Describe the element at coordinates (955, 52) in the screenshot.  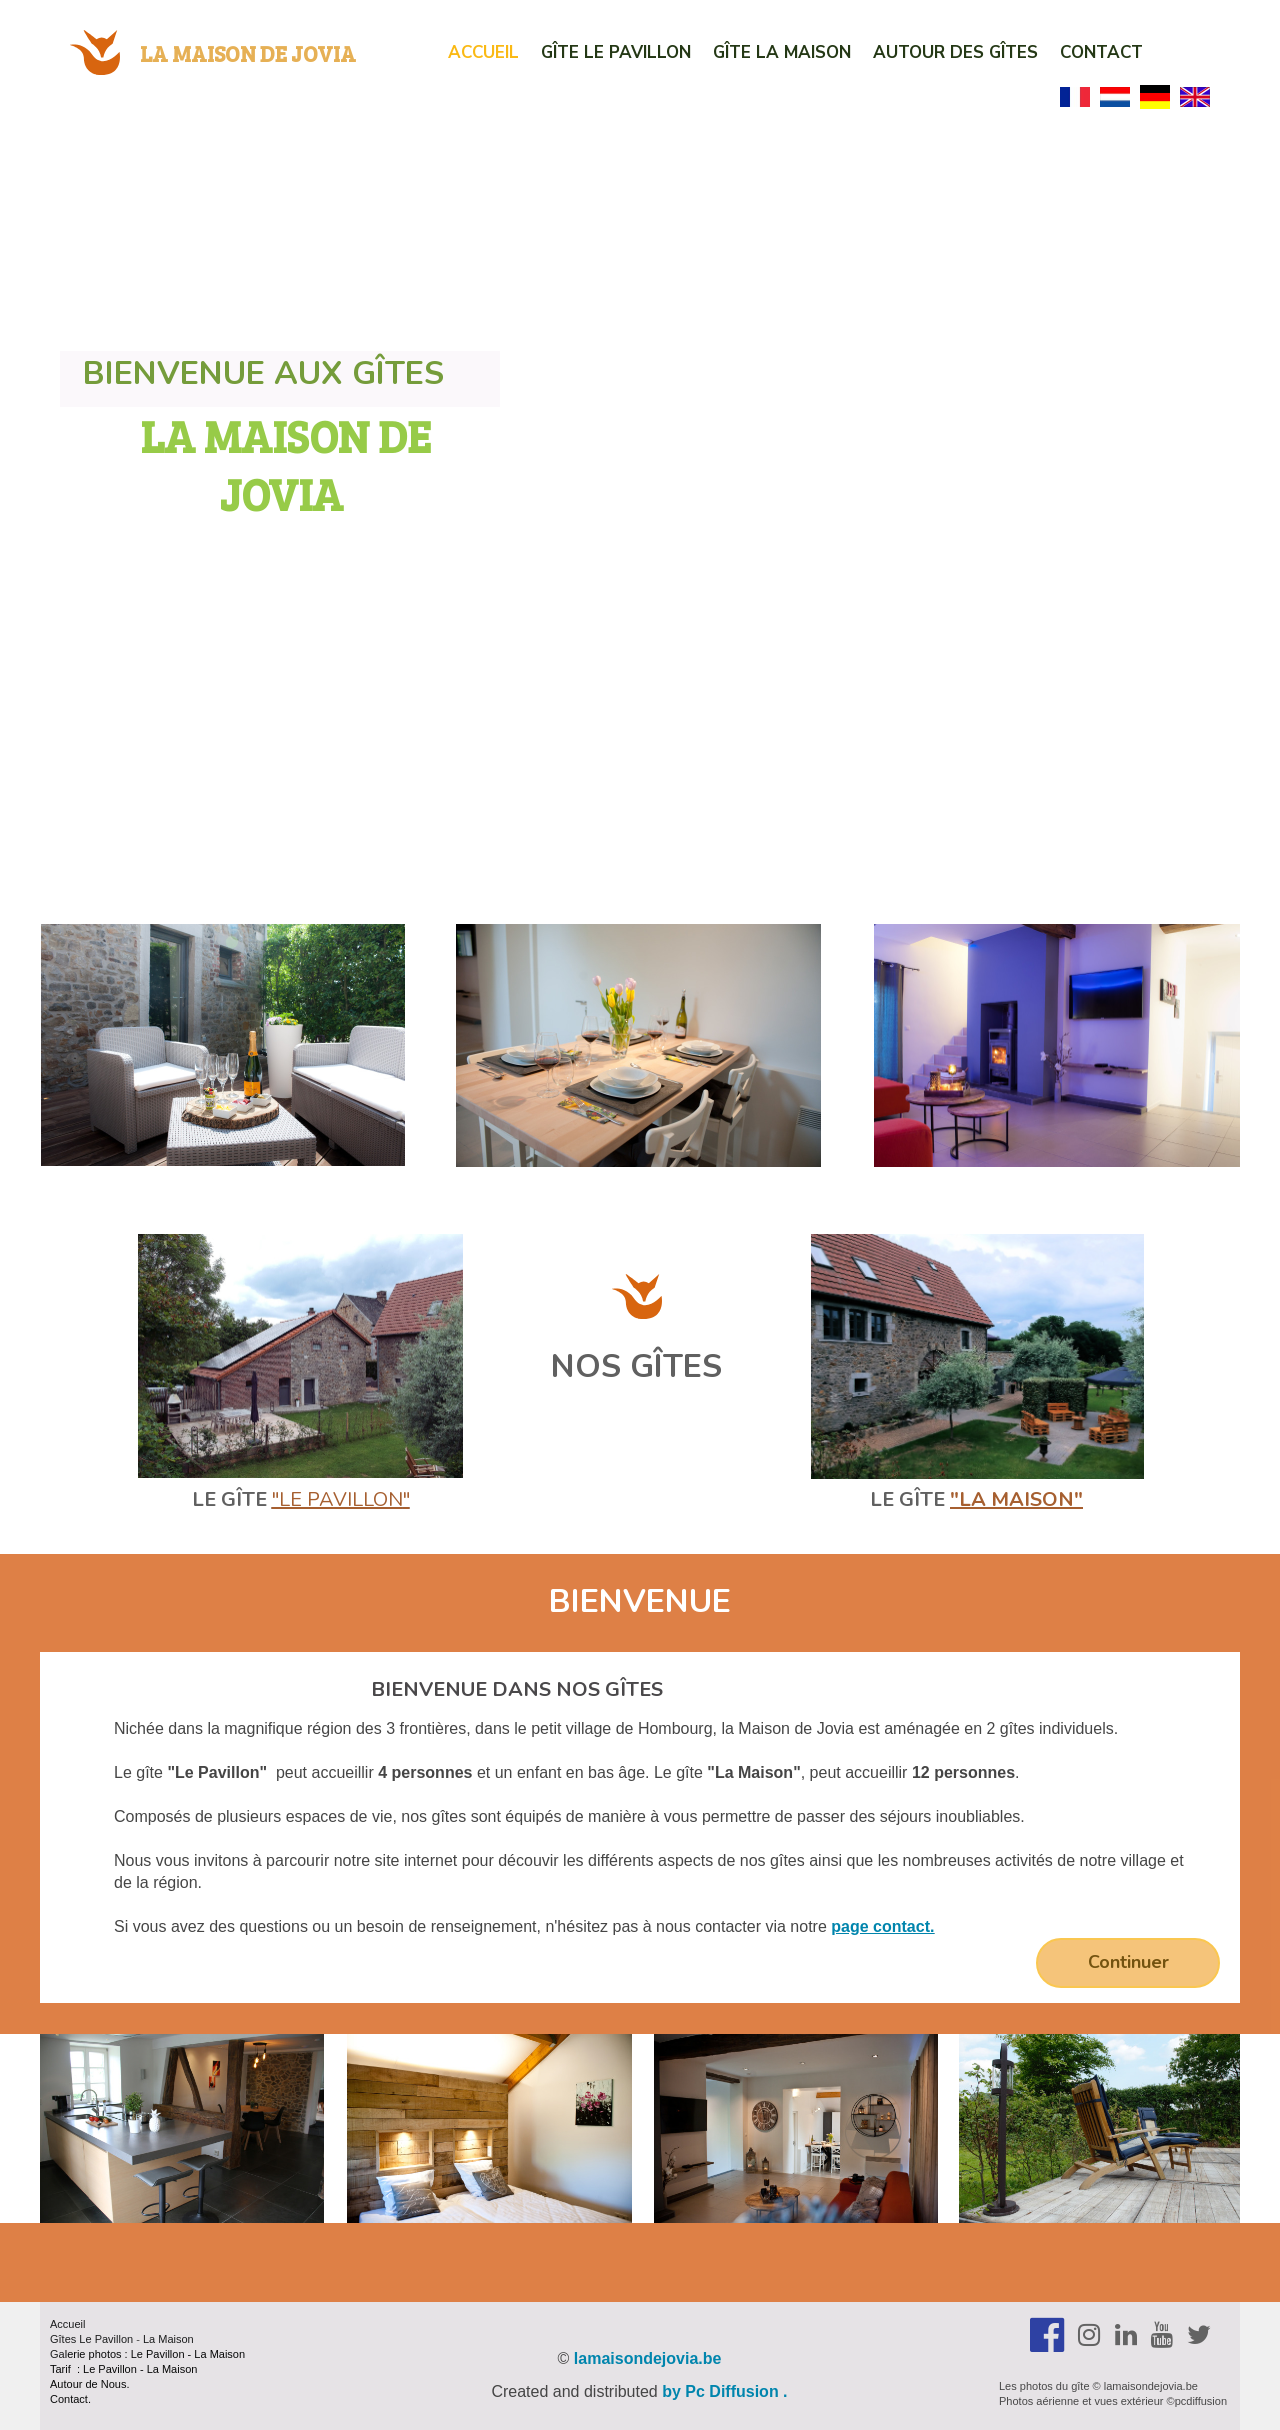
I see `Autour des Gîtes` at that location.